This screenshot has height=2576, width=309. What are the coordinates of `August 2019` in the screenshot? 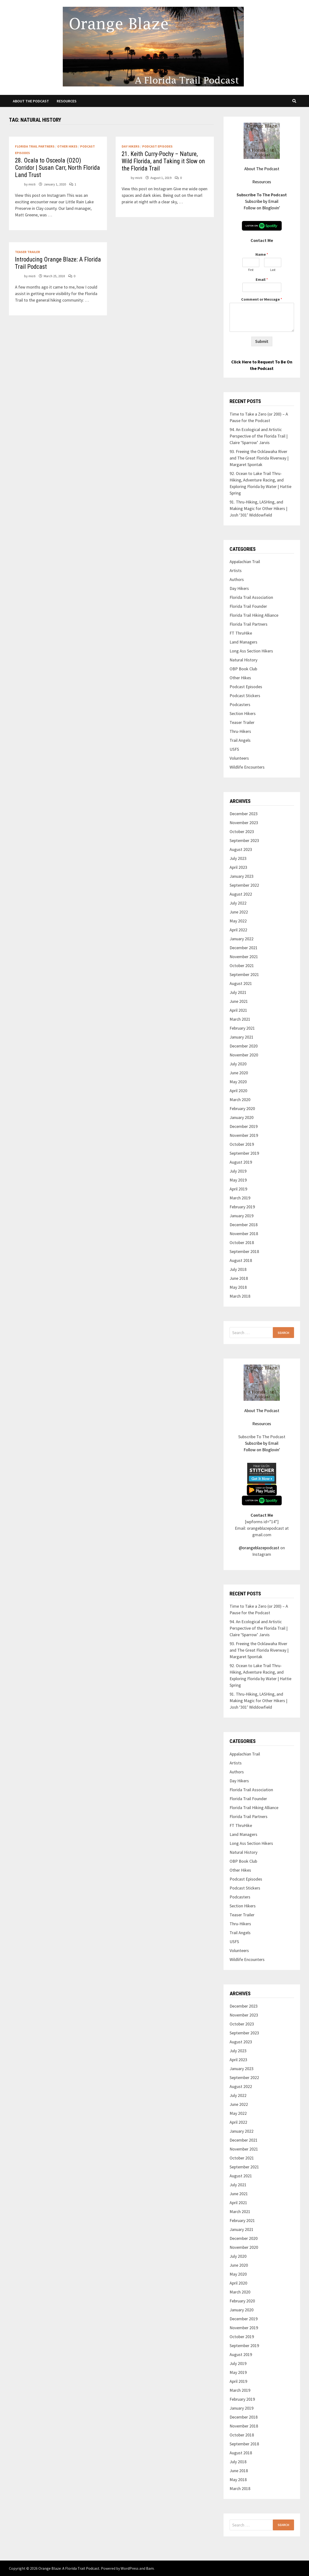 It's located at (241, 1162).